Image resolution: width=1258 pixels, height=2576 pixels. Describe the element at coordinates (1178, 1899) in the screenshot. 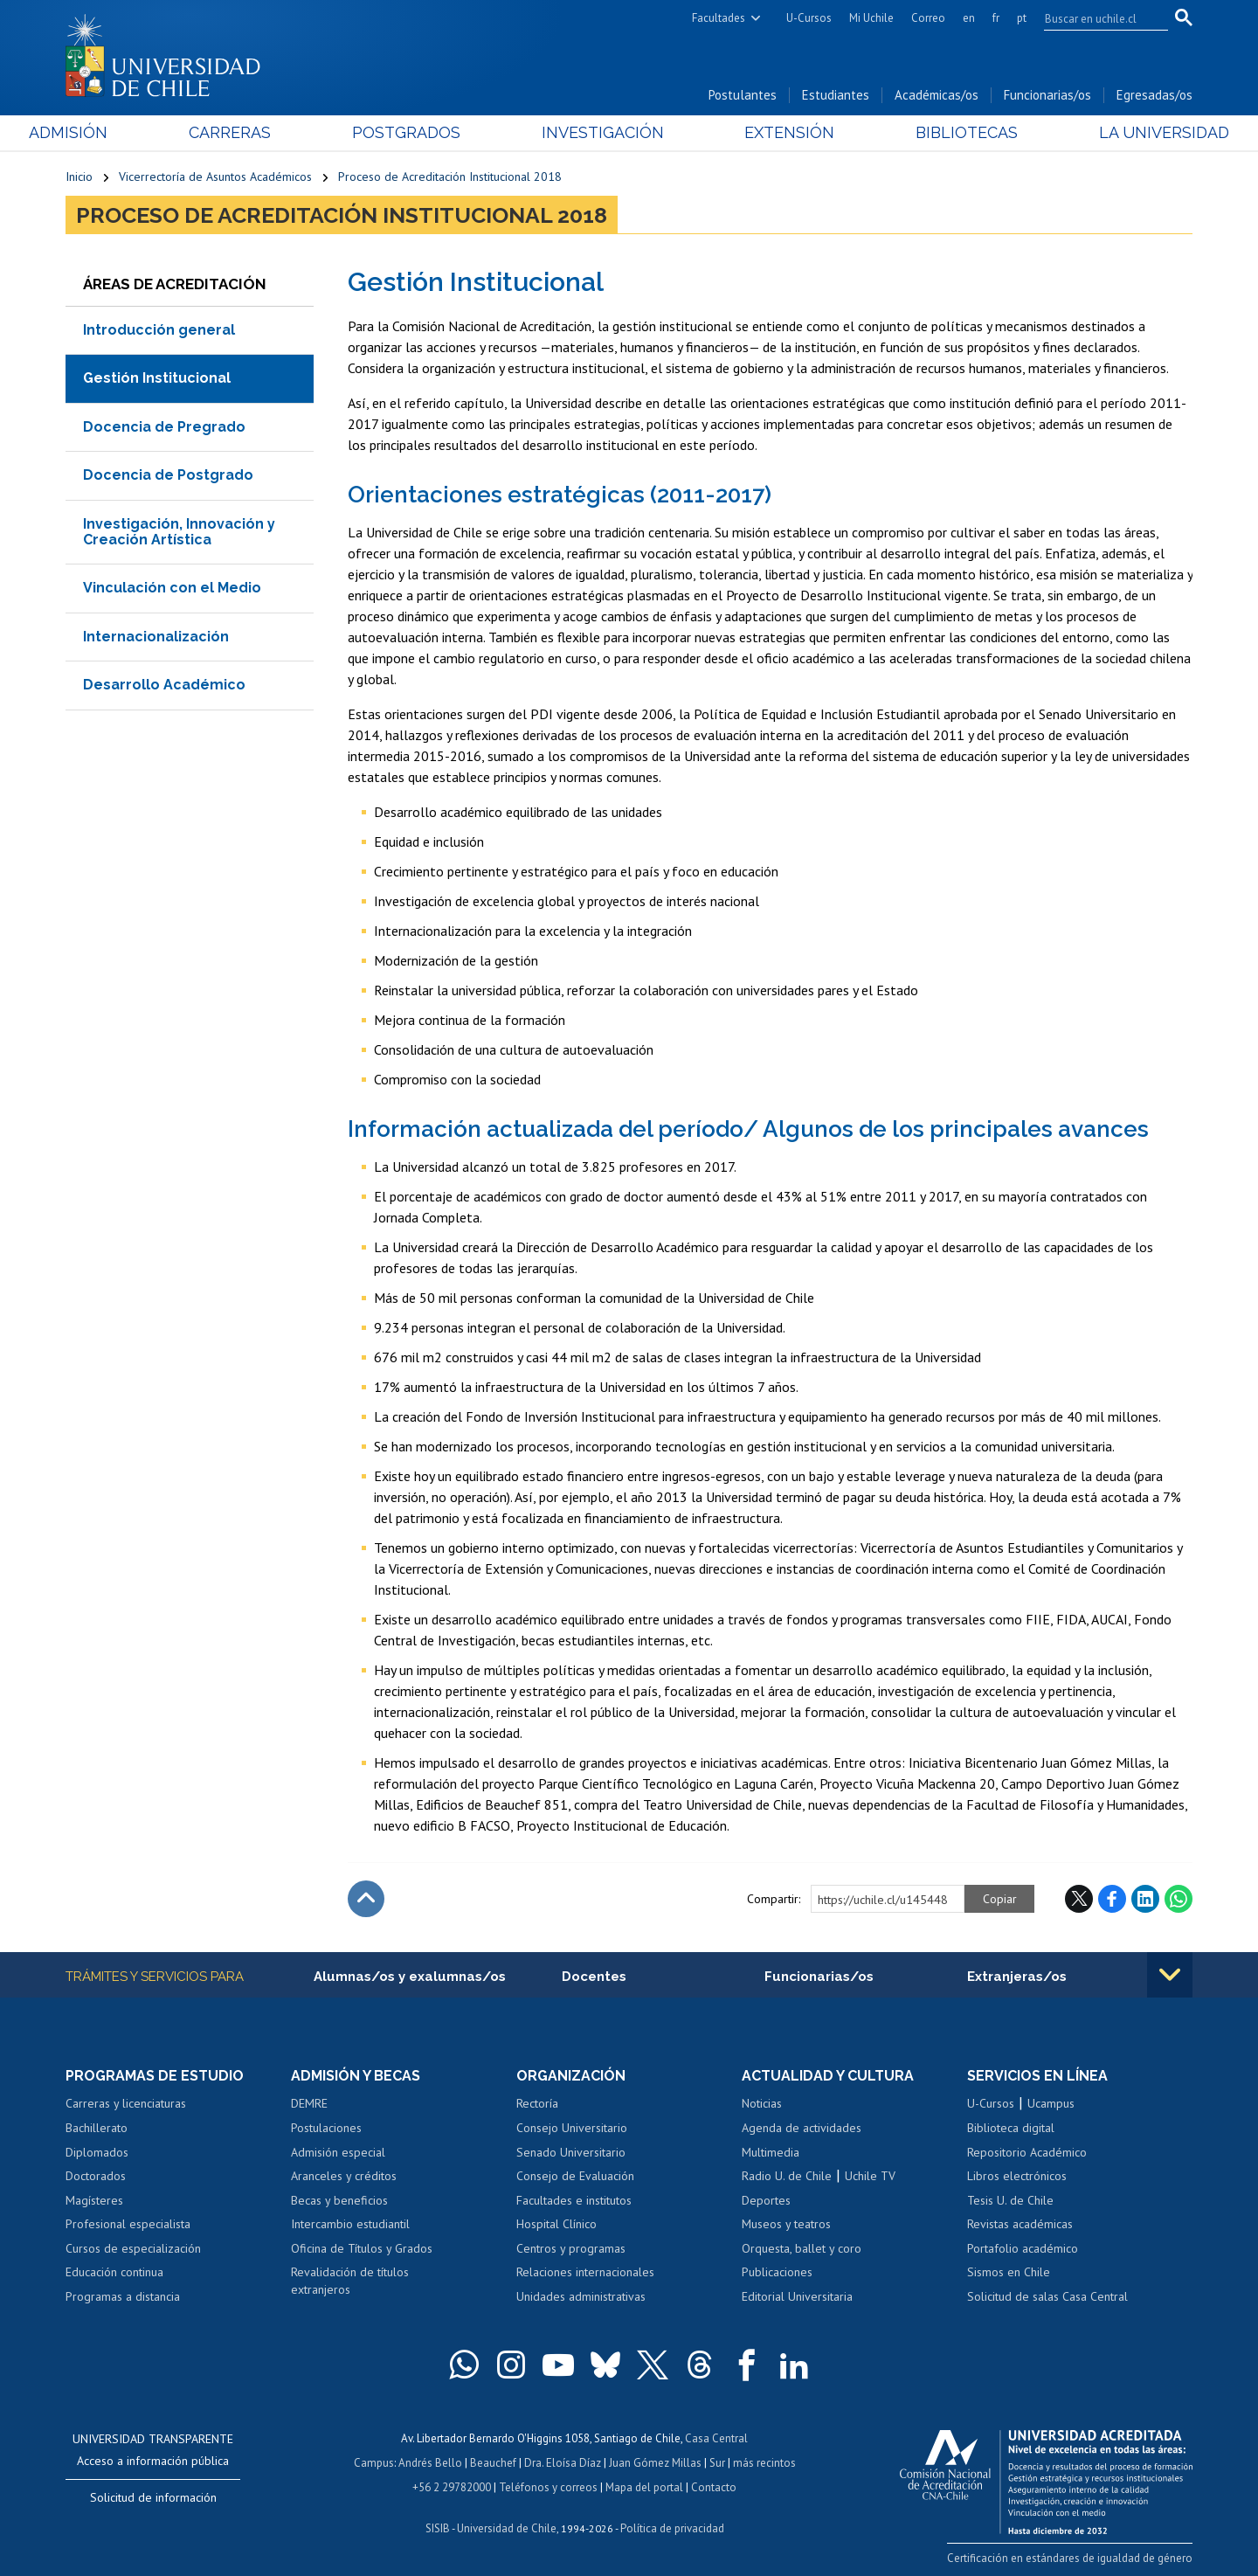

I see `WhatsApp` at that location.